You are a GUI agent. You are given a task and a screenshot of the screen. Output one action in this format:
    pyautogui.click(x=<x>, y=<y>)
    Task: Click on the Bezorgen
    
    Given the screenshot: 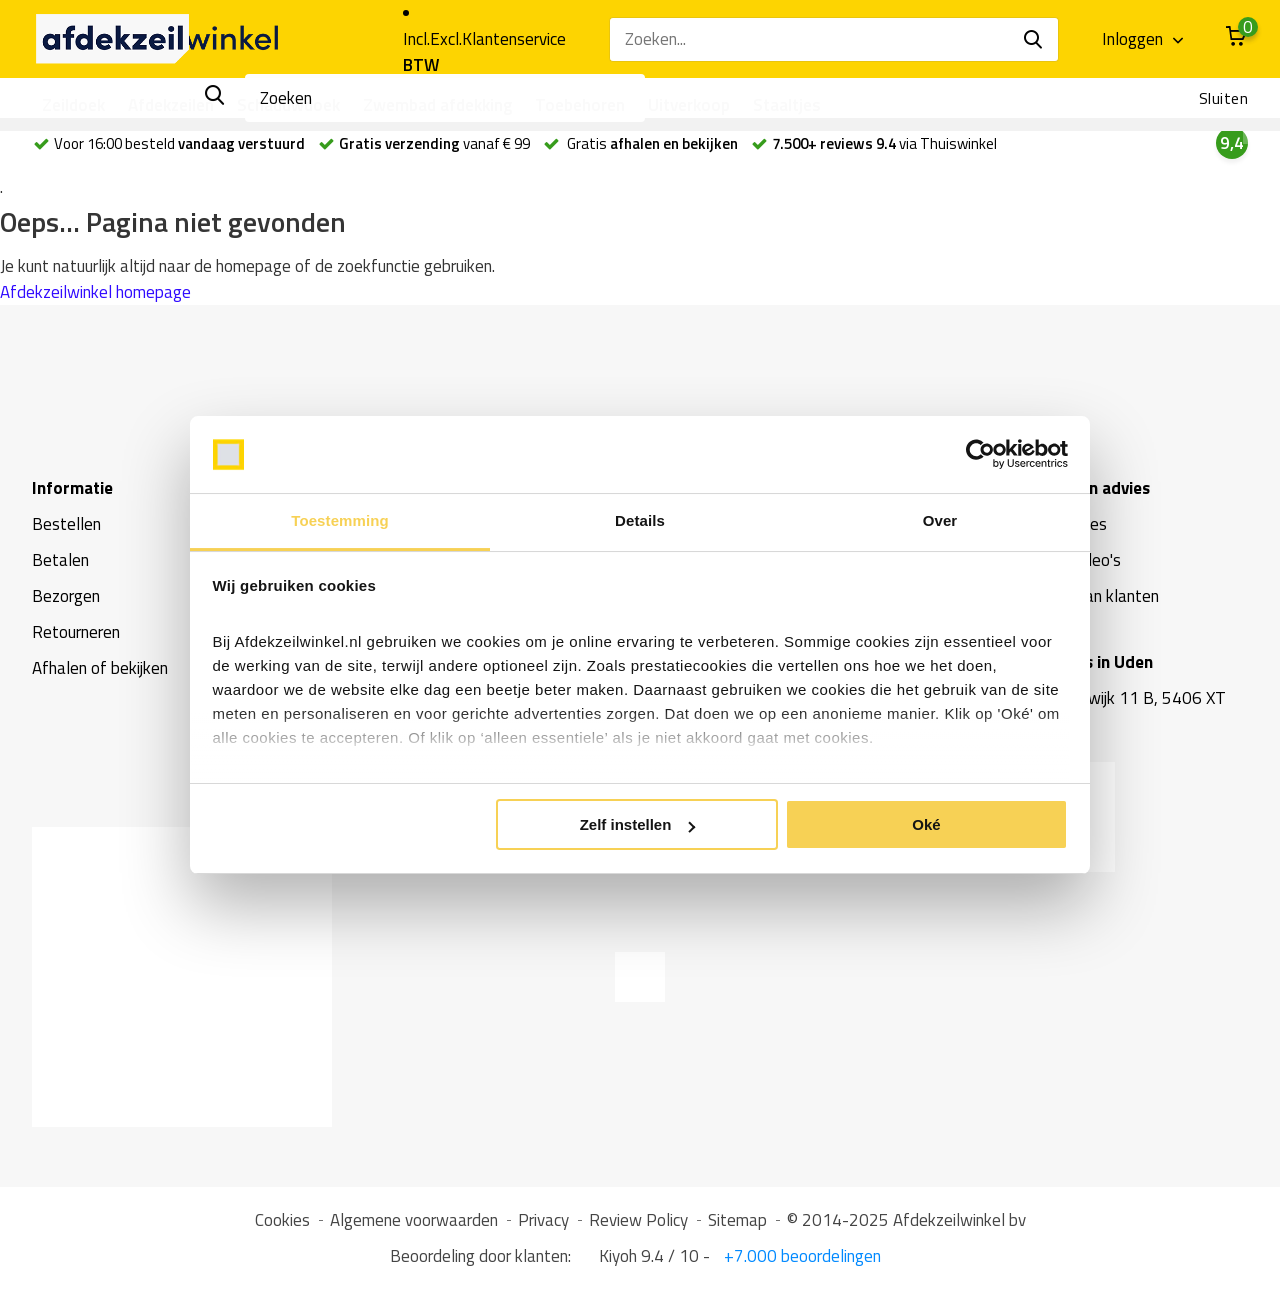 What is the action you would take?
    pyautogui.click(x=66, y=596)
    